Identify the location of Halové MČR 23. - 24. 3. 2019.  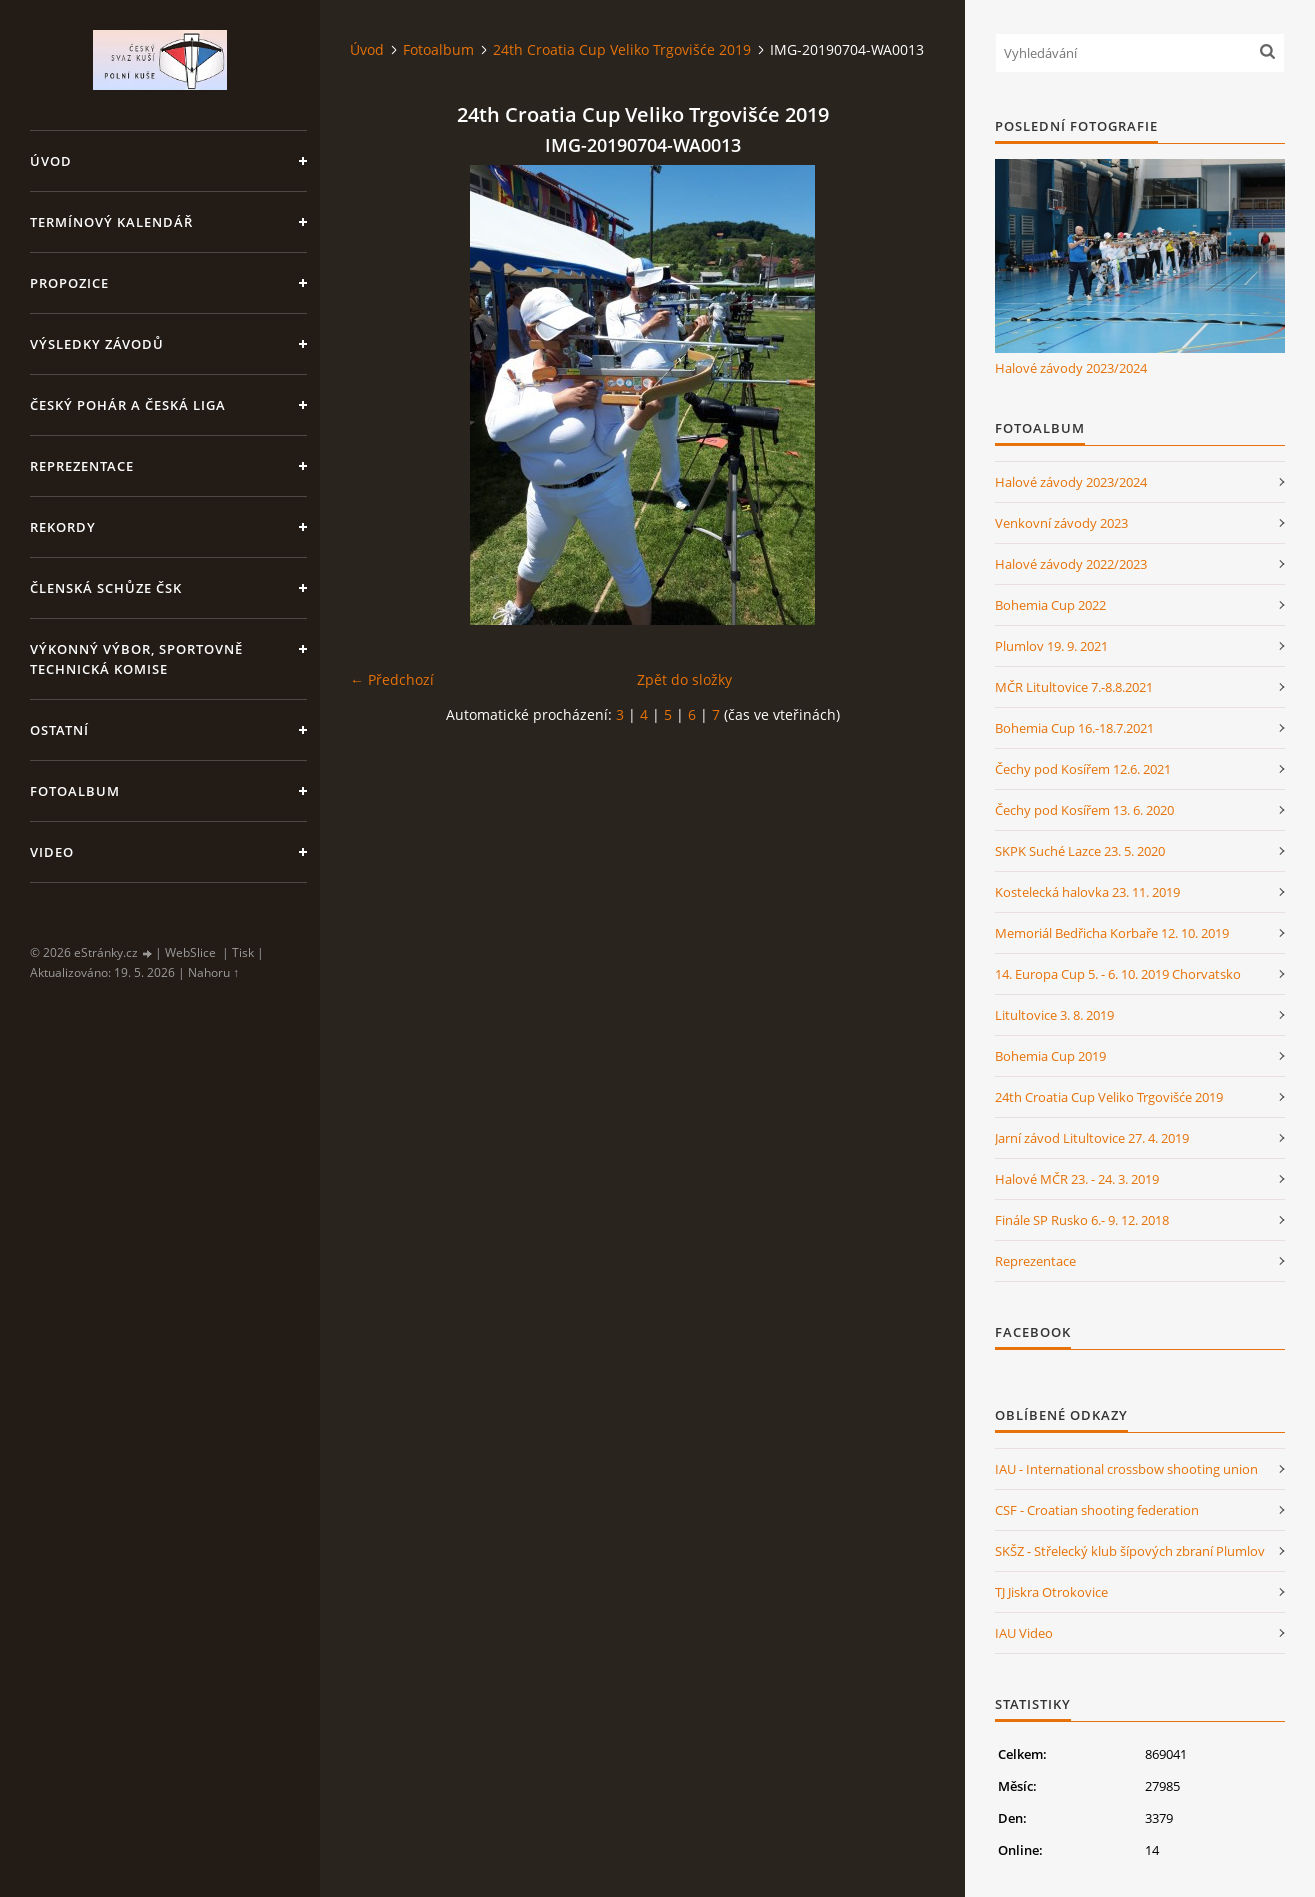
(1077, 1179).